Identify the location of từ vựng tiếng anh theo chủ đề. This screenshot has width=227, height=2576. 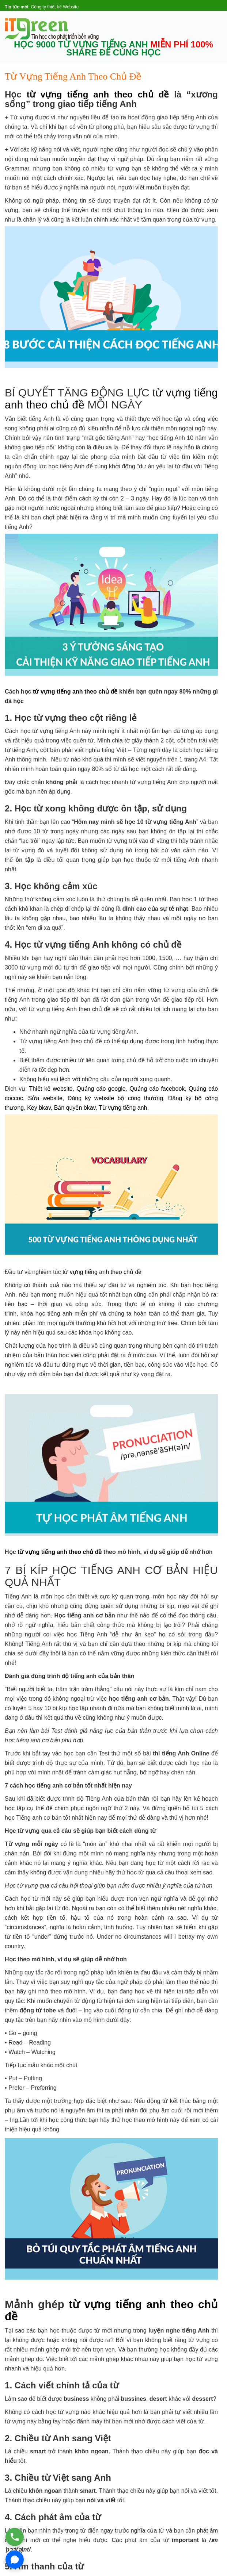
(98, 94).